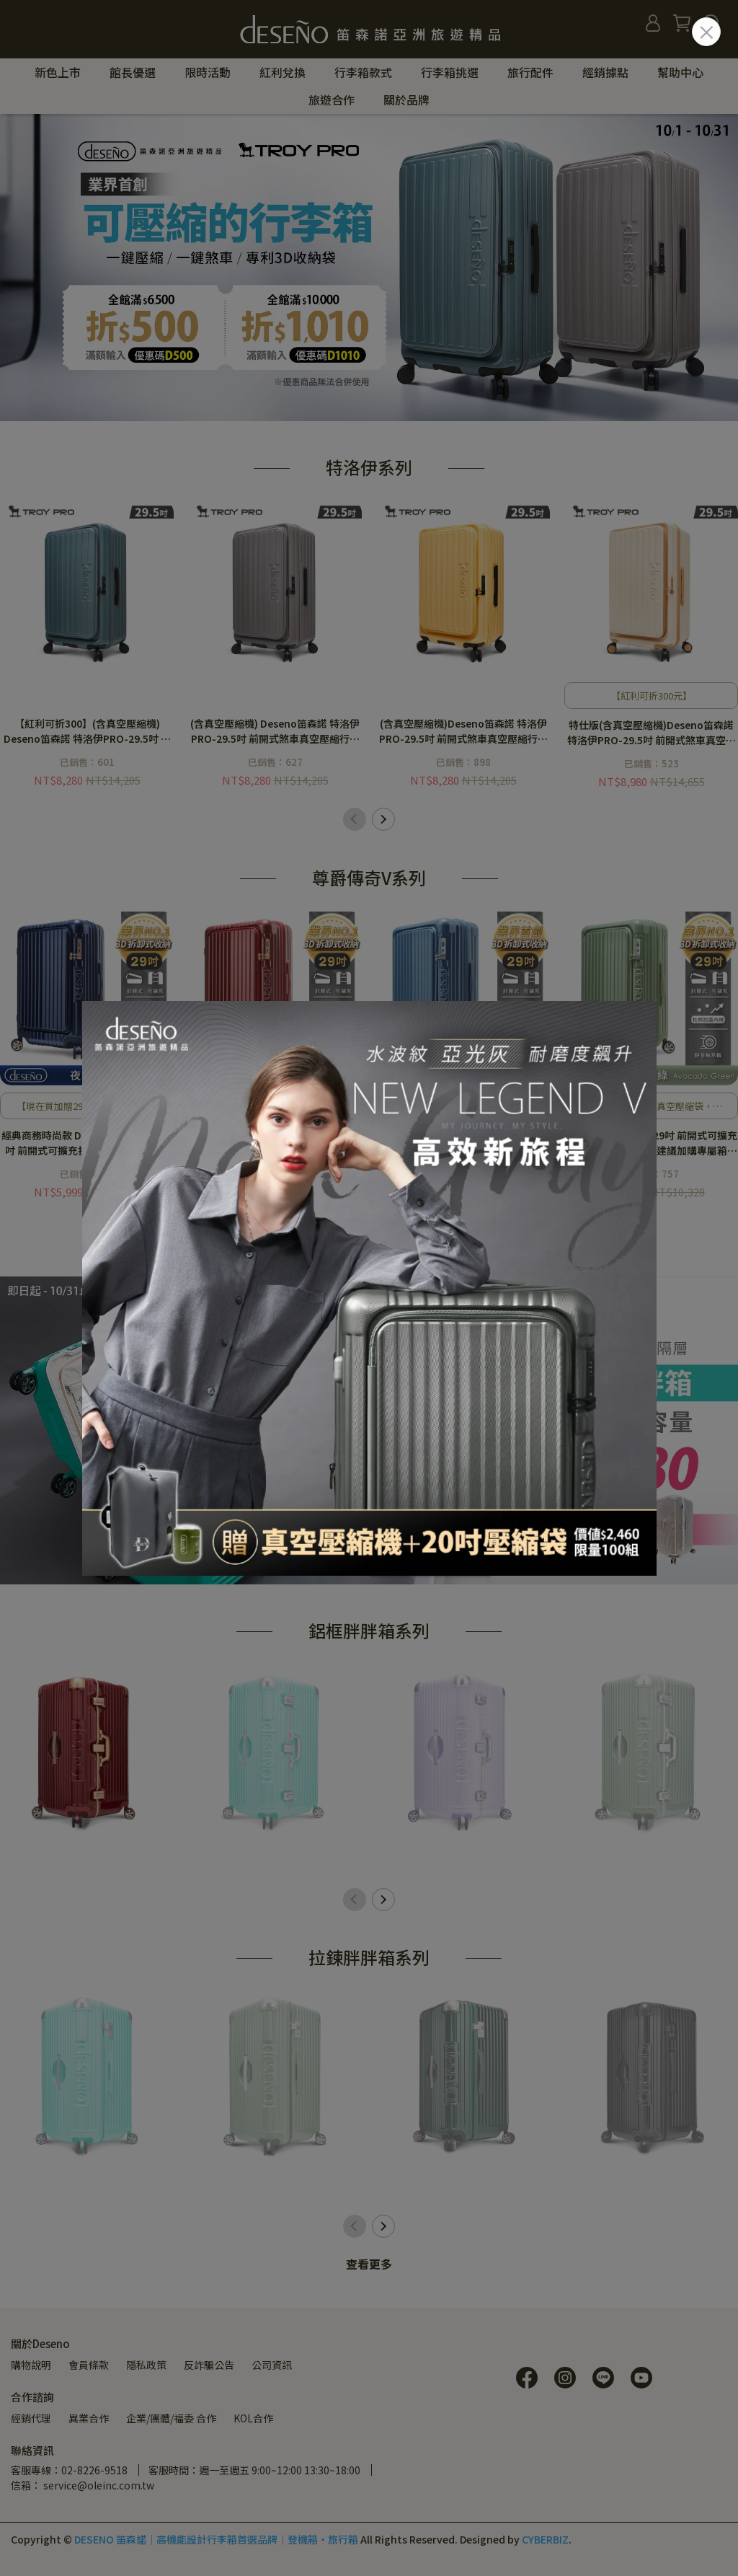 This screenshot has width=738, height=2576. What do you see at coordinates (82, 2485) in the screenshot?
I see `信箱： service@oleinc.com.tw` at bounding box center [82, 2485].